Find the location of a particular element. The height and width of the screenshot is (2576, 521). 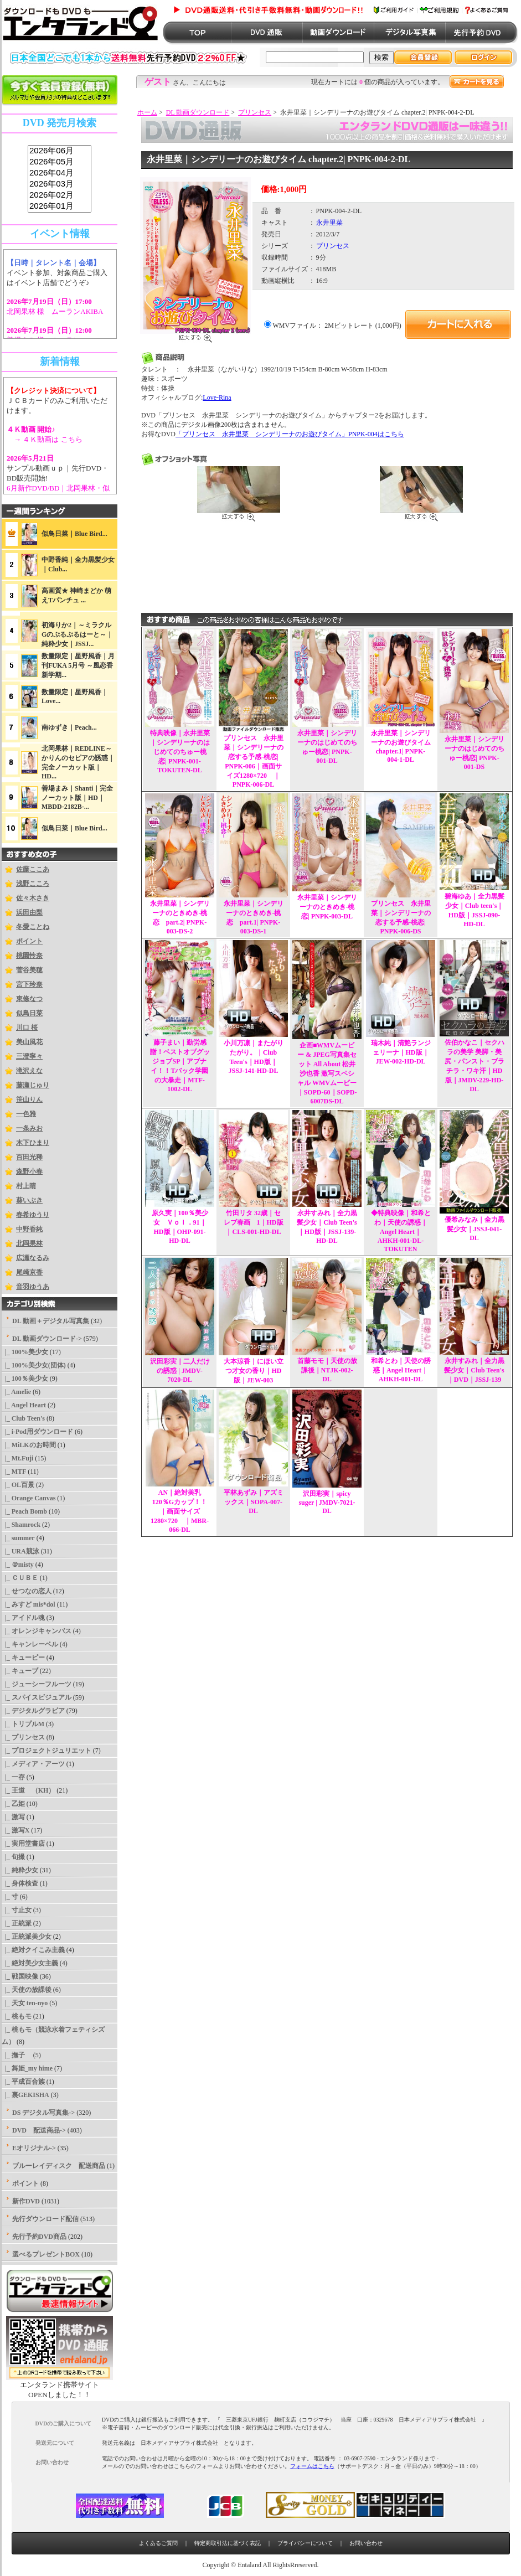

|_ 実用堂書店 is located at coordinates (23, 1843).